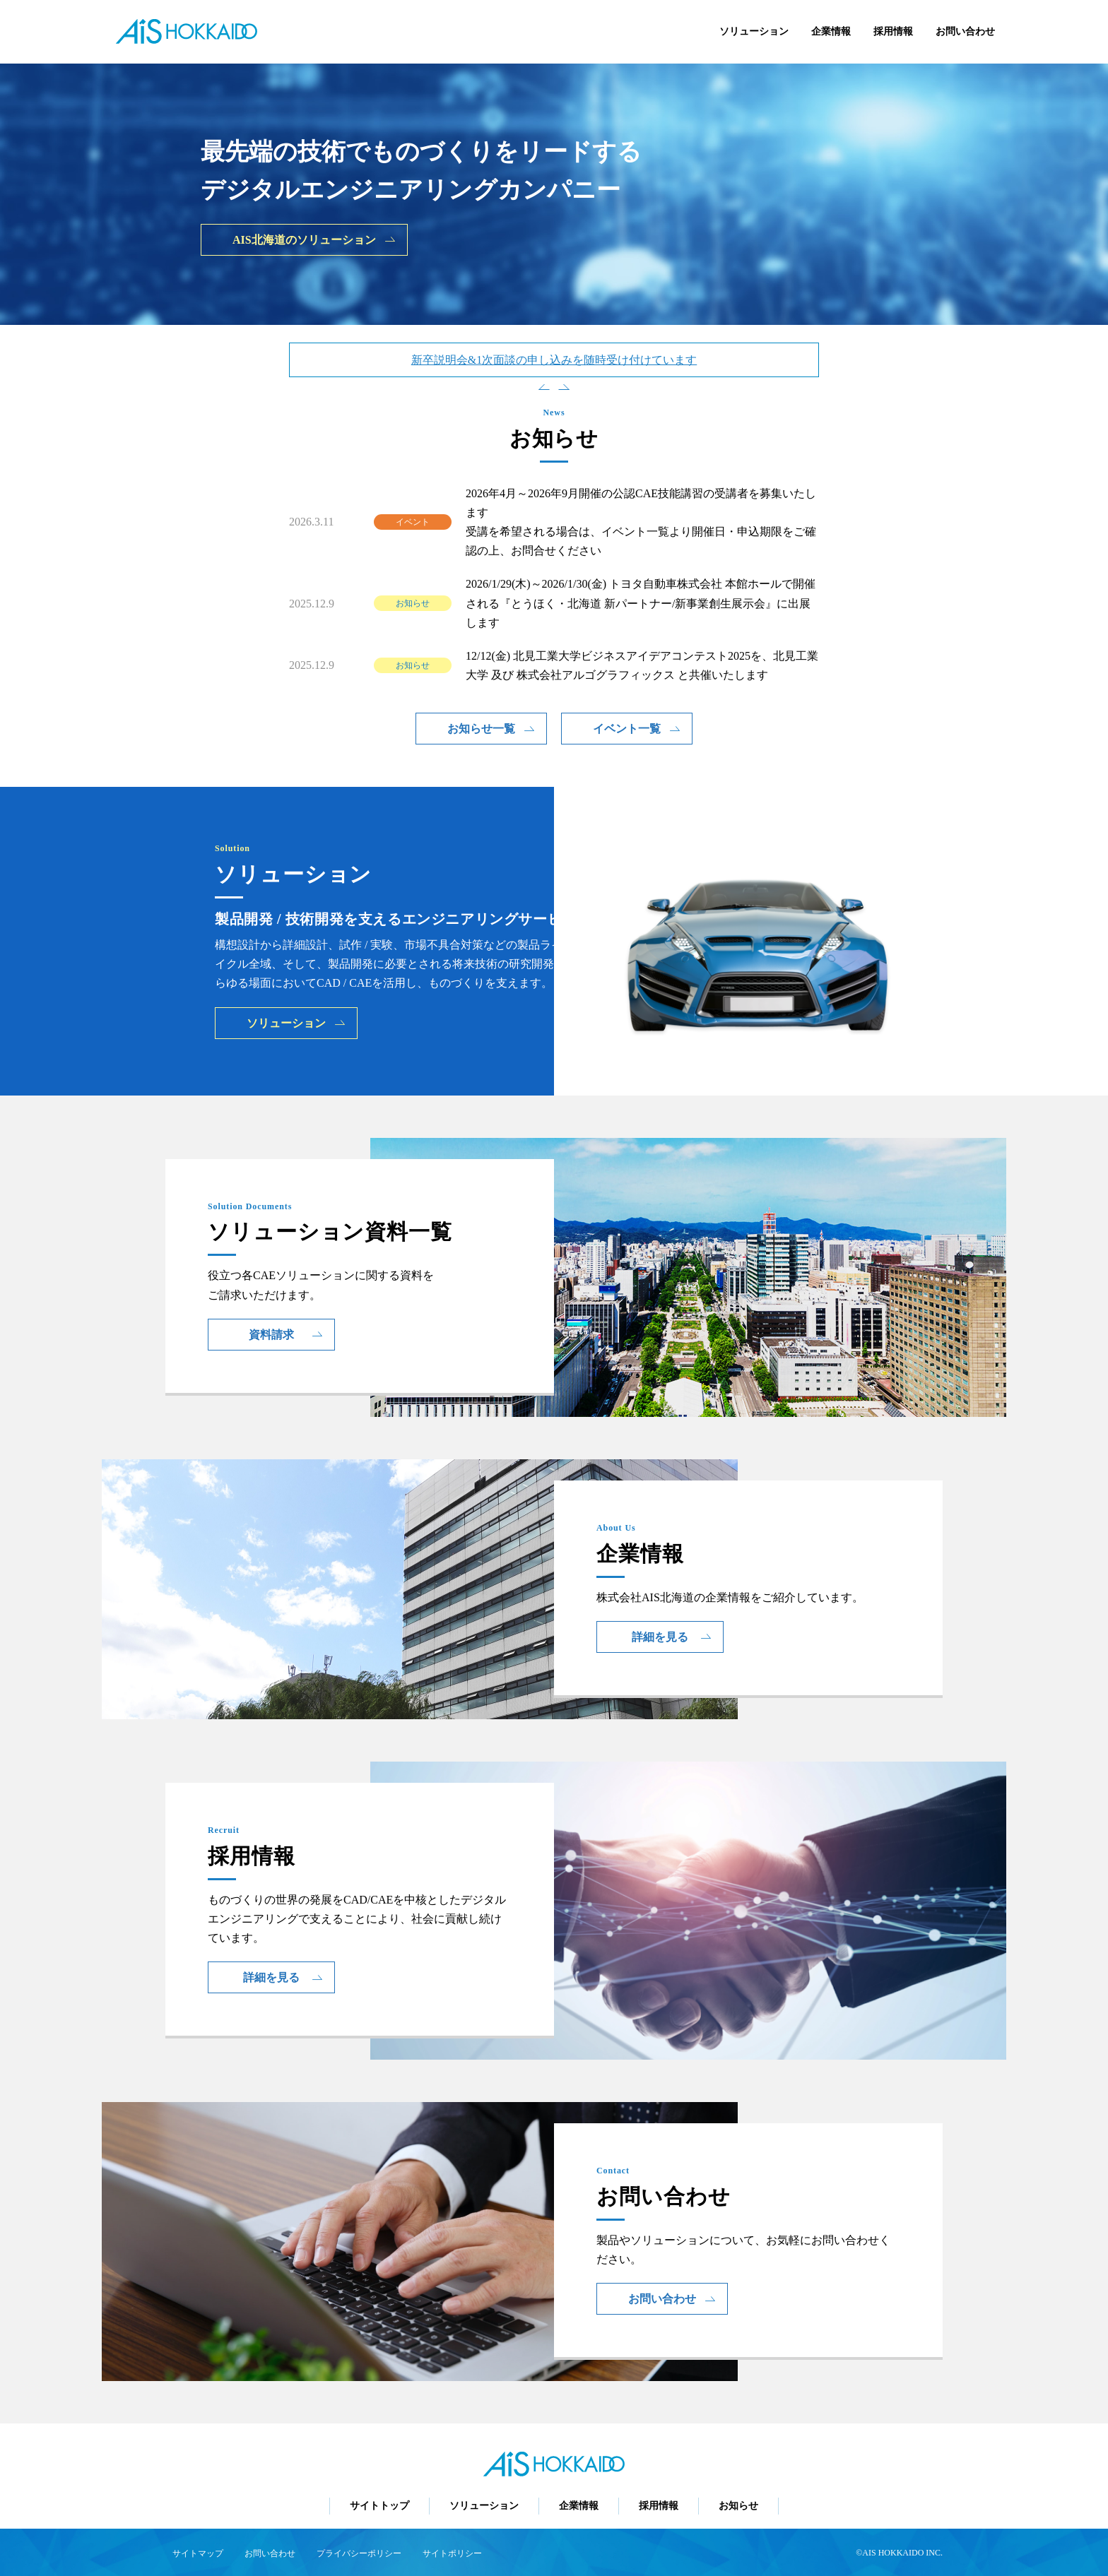 The image size is (1108, 2576). I want to click on サイトトップ, so click(379, 2505).